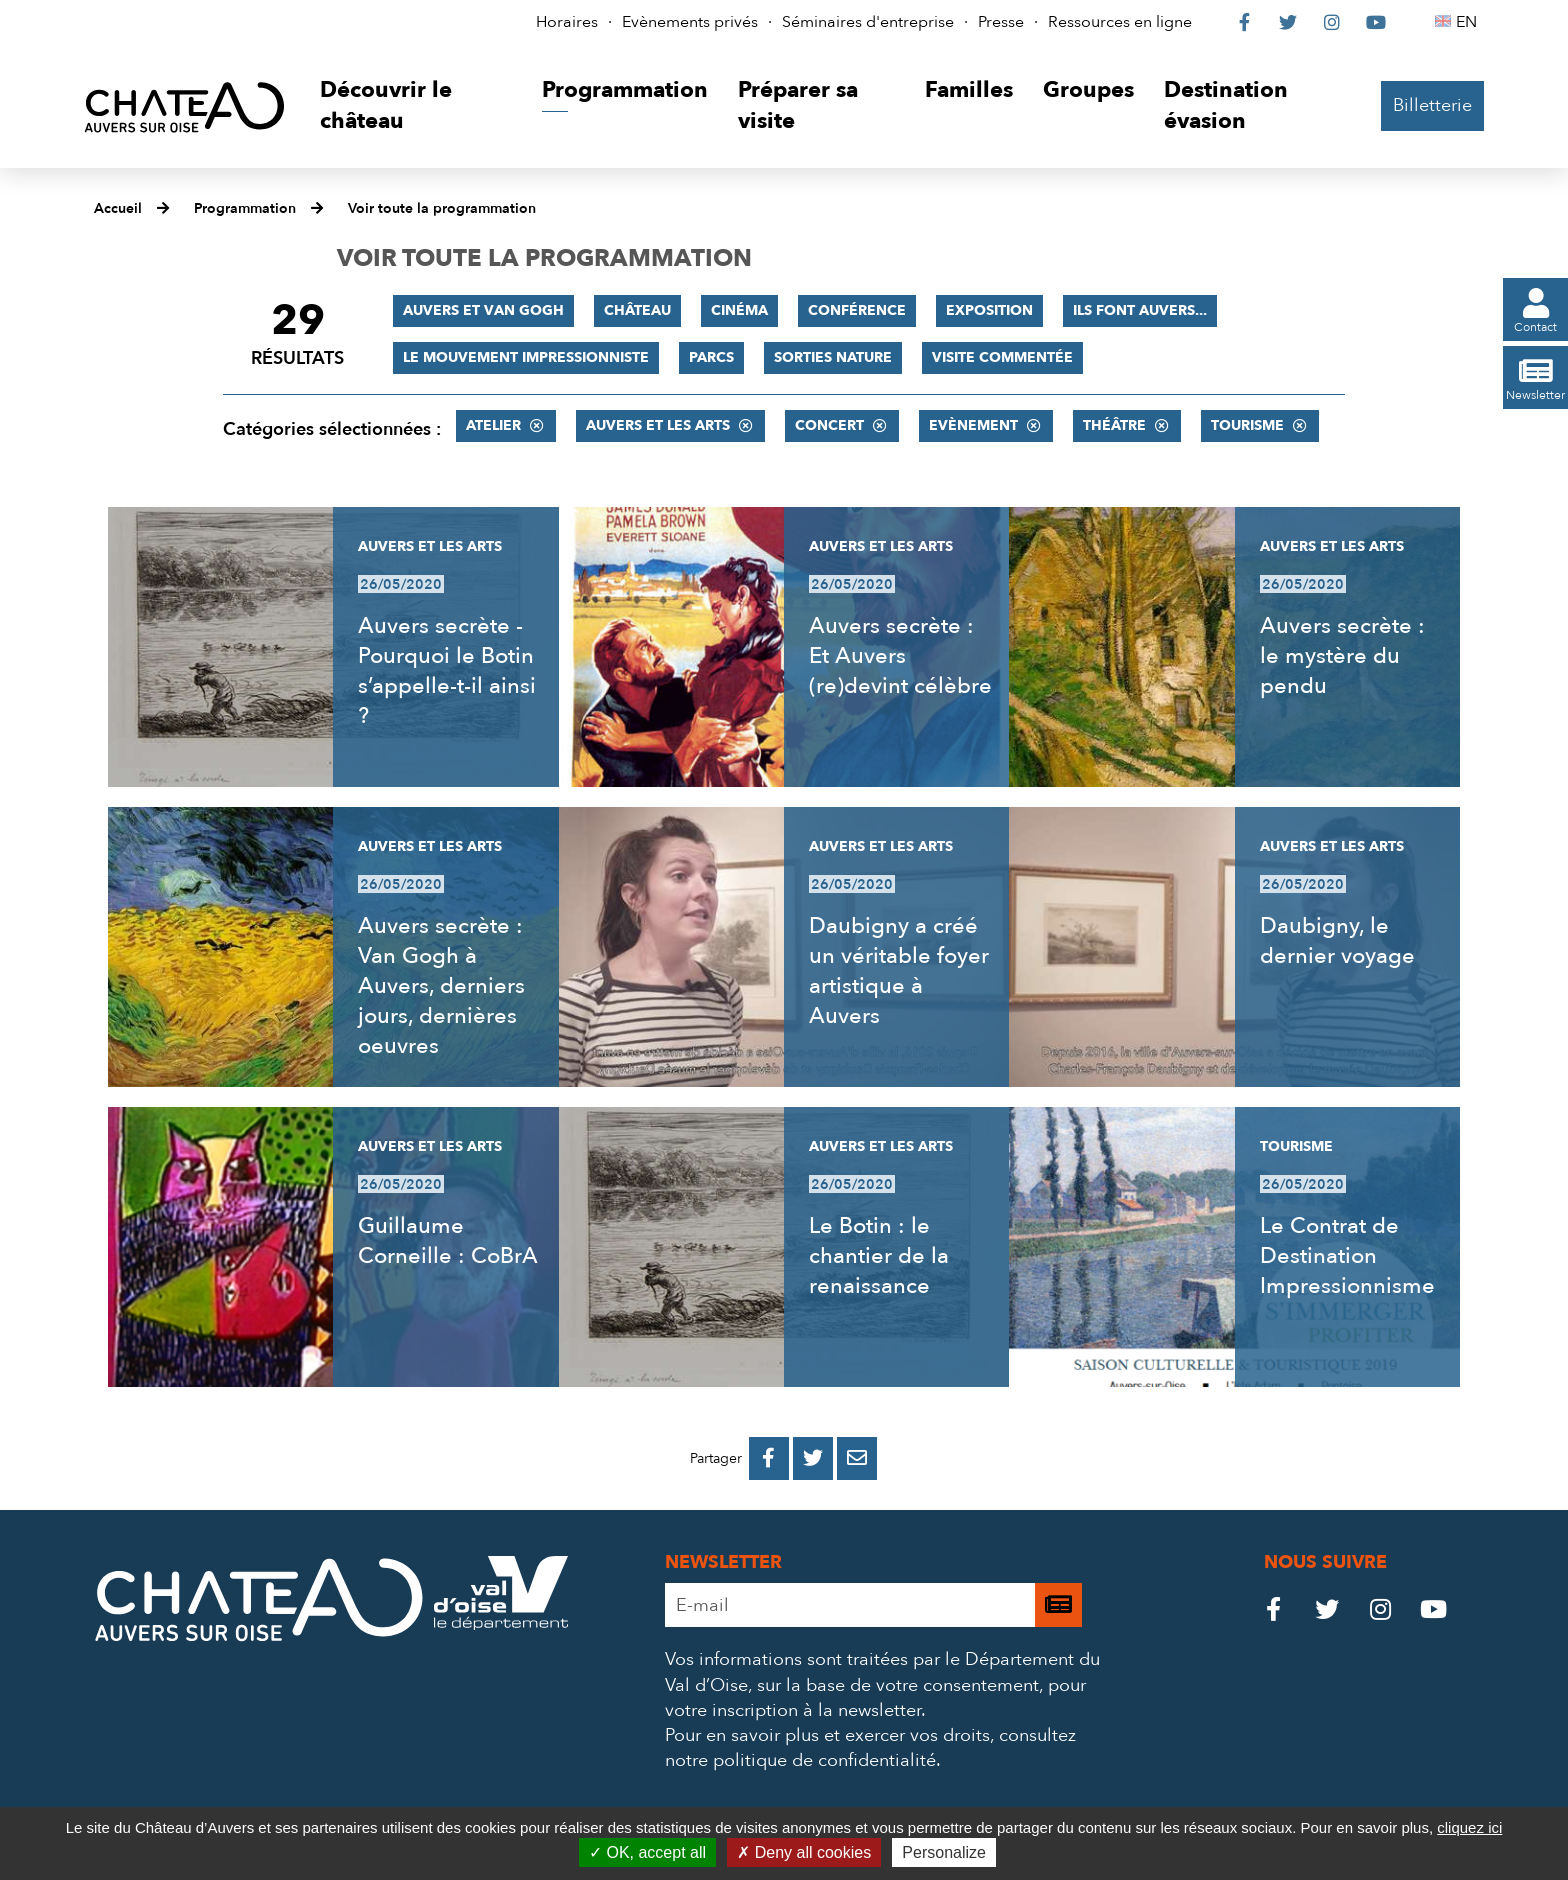  I want to click on EN, so click(1469, 22).